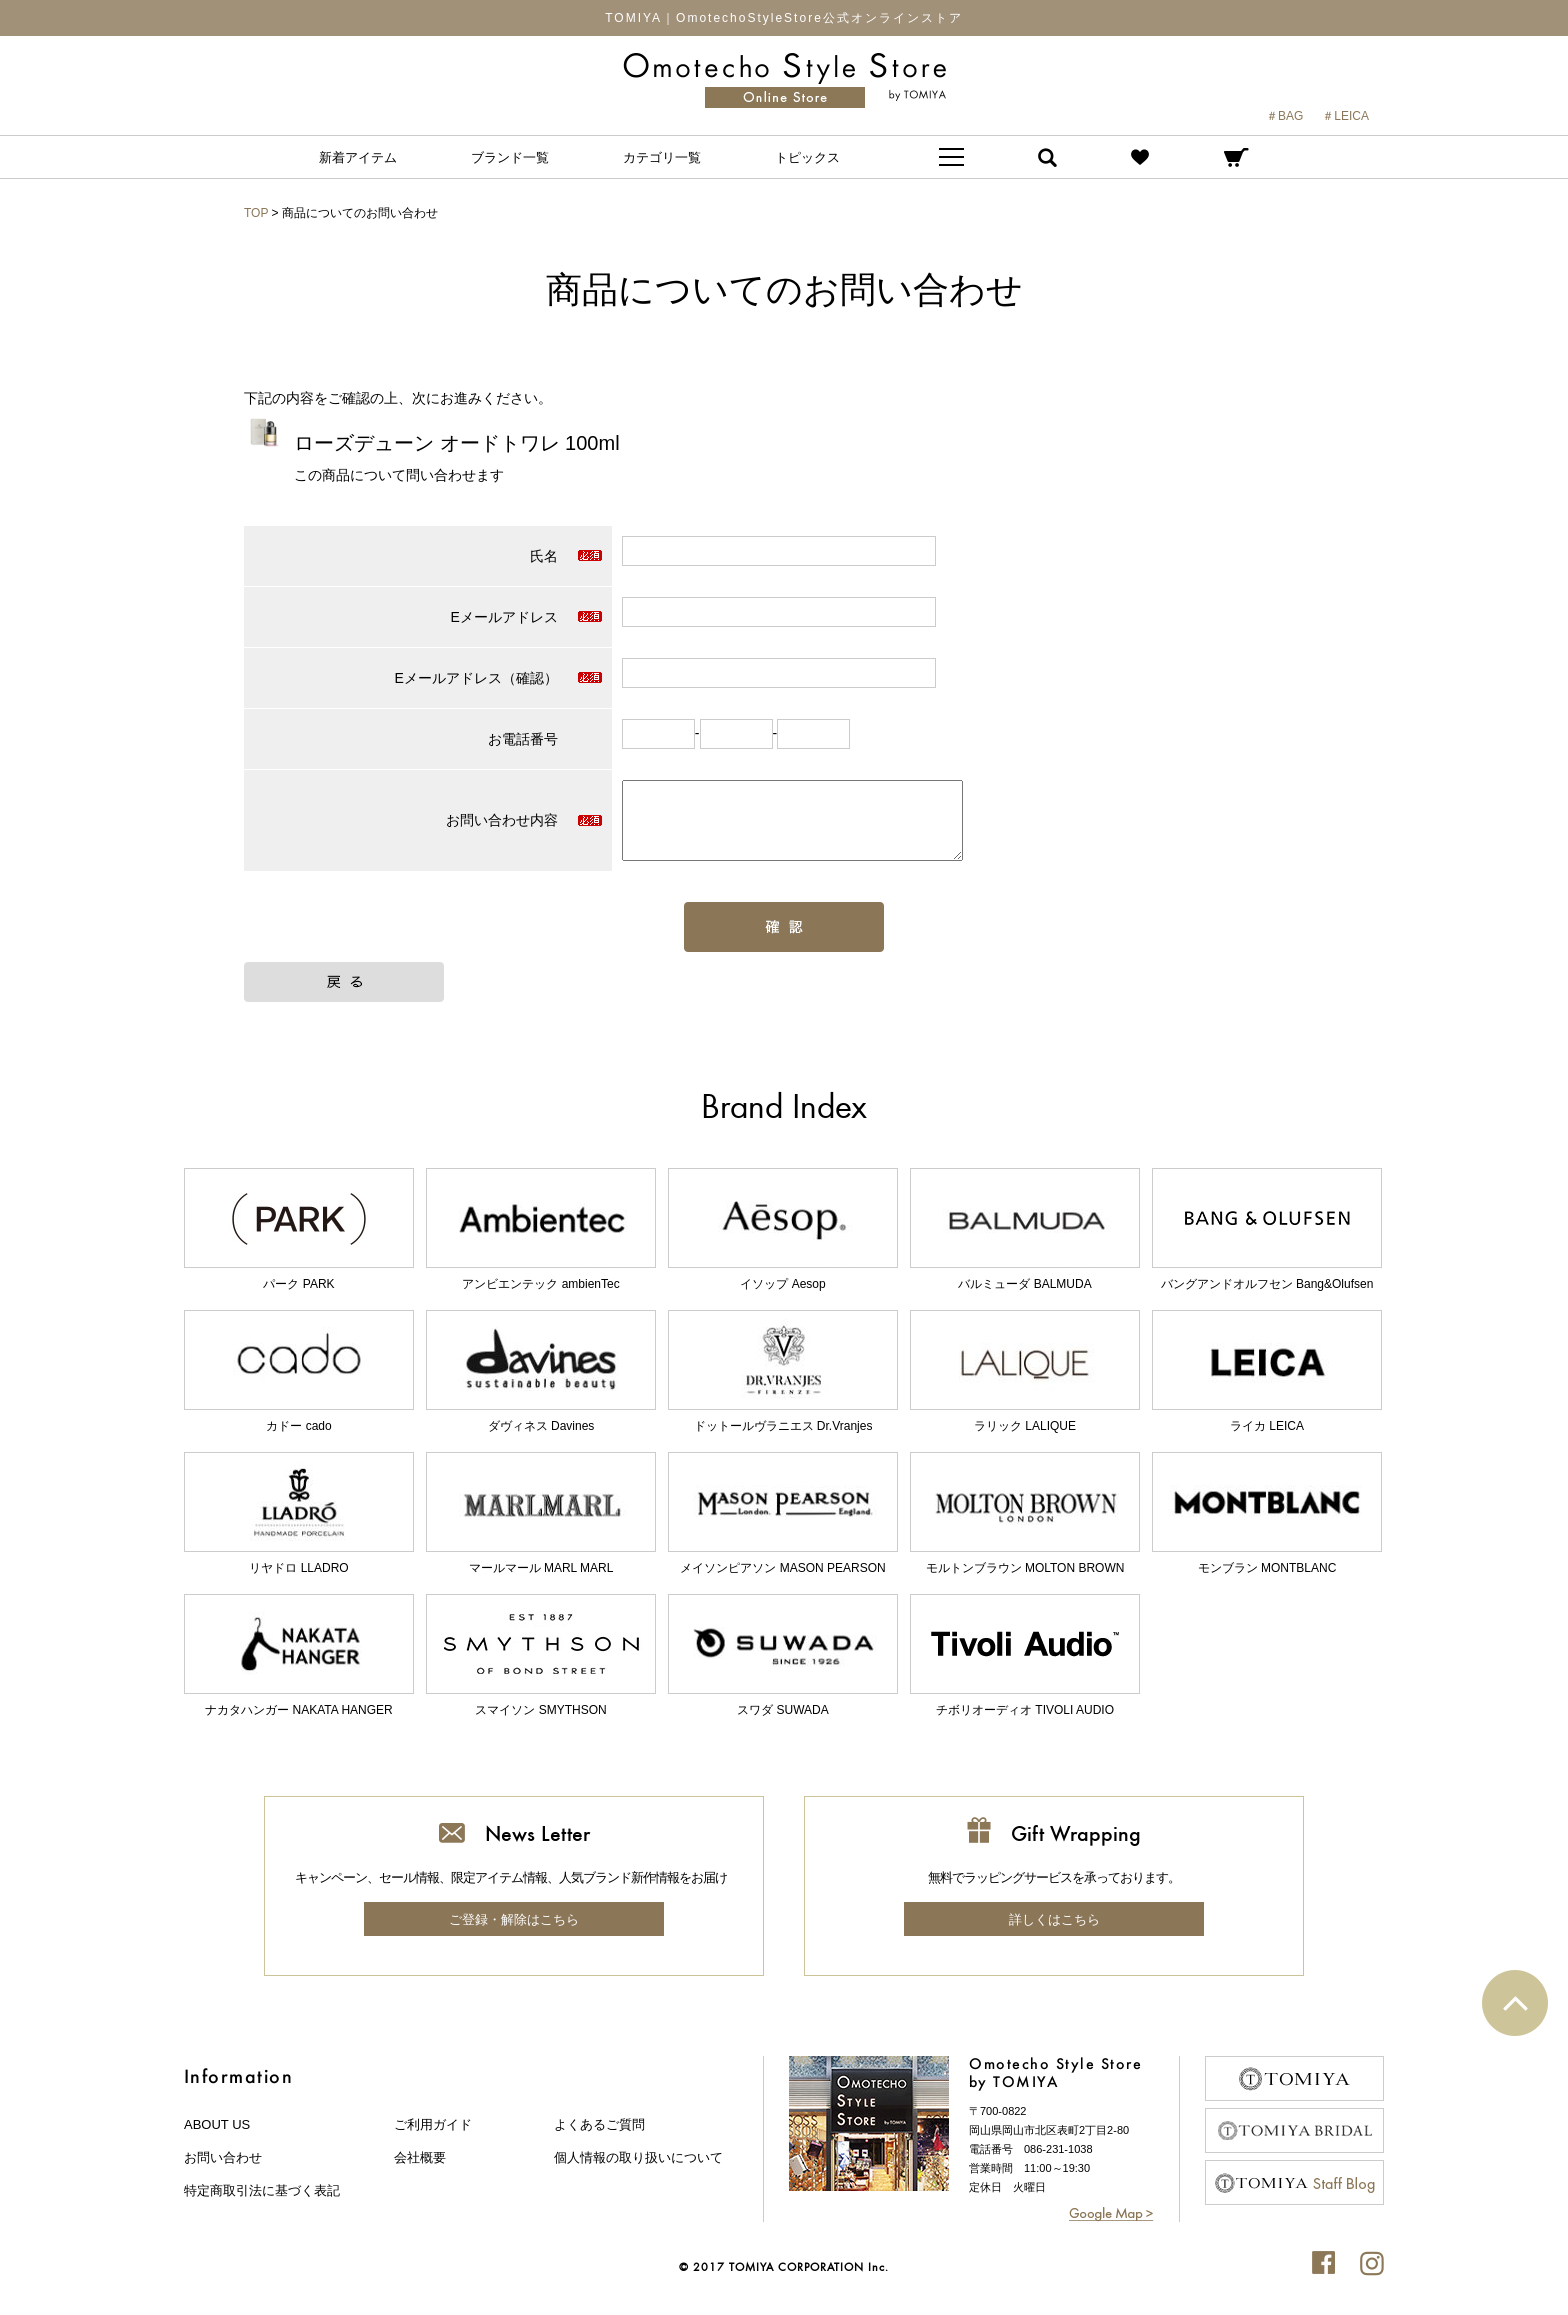 The height and width of the screenshot is (2315, 1568). Describe the element at coordinates (358, 157) in the screenshot. I see `新着アイテム` at that location.